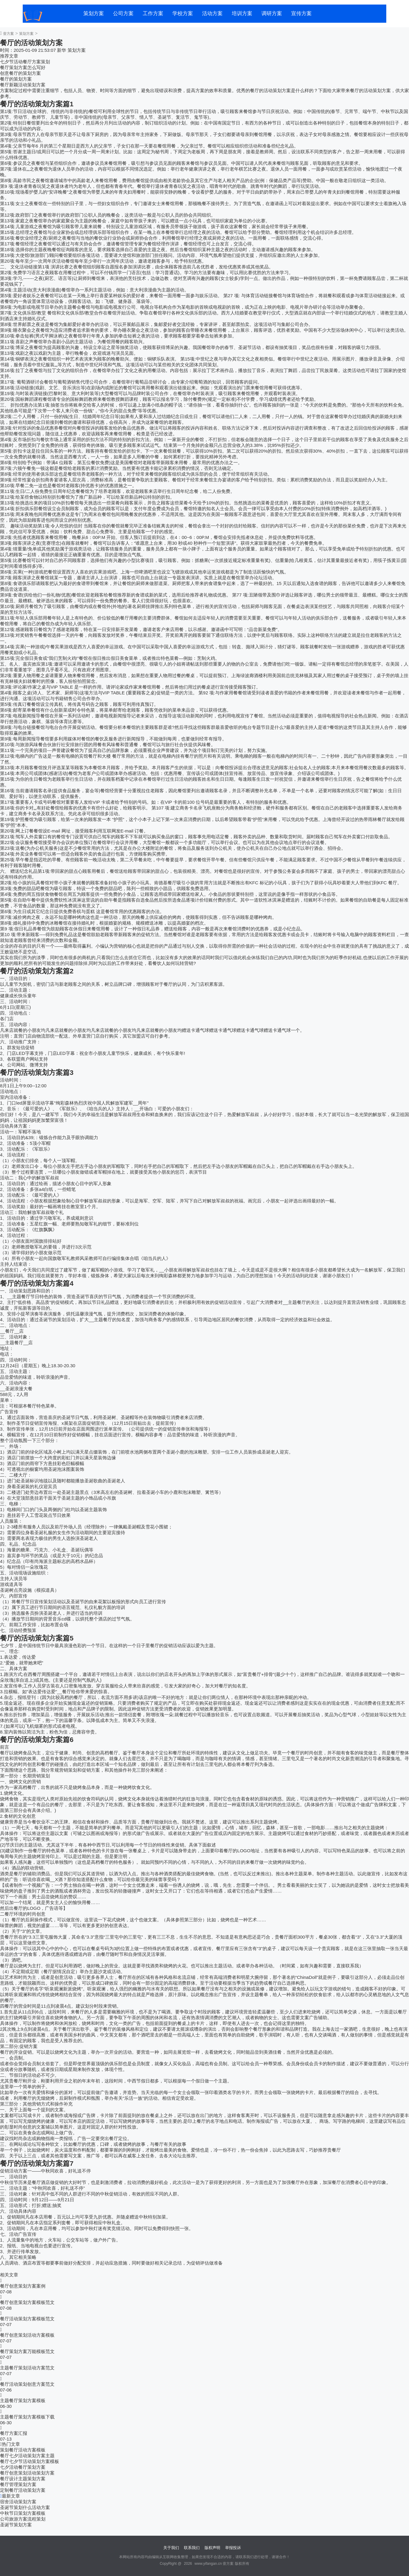  Describe the element at coordinates (20, 73) in the screenshot. I see `创意餐厅的策划方案` at that location.